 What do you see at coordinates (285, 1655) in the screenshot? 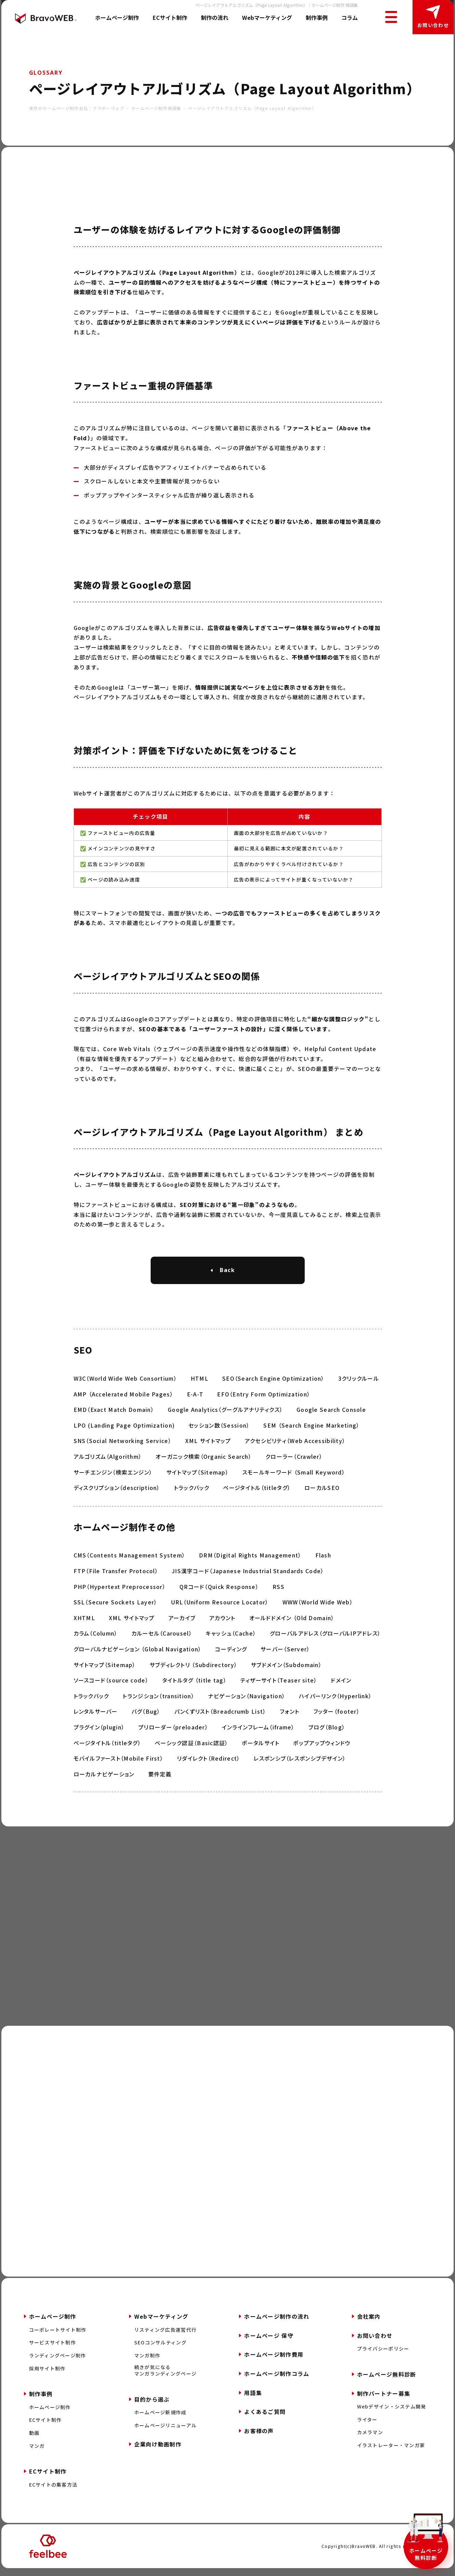
I see `サーバー（Server）` at bounding box center [285, 1655].